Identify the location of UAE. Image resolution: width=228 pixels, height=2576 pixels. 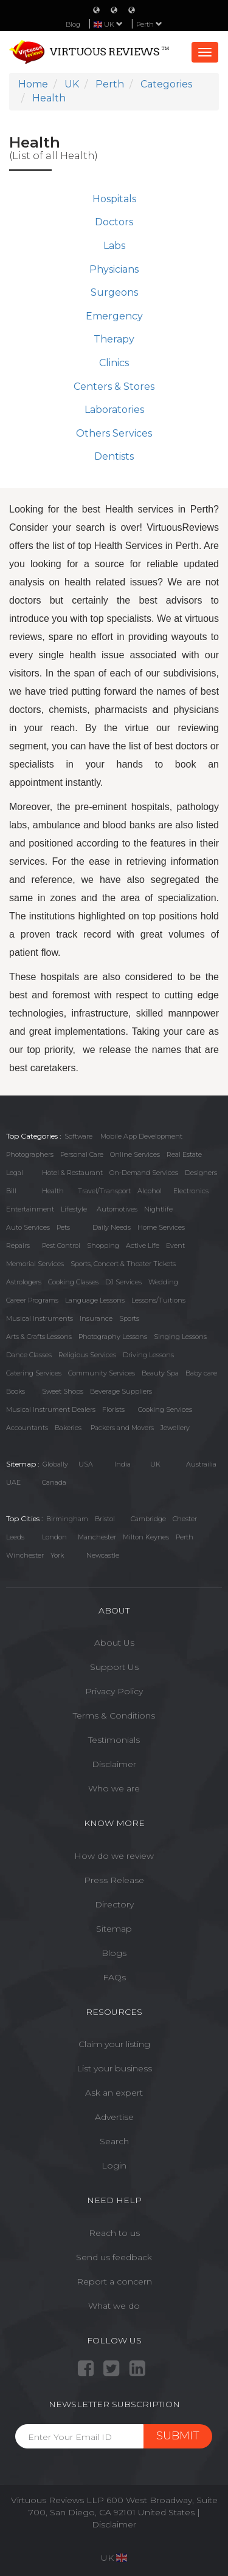
(13, 1482).